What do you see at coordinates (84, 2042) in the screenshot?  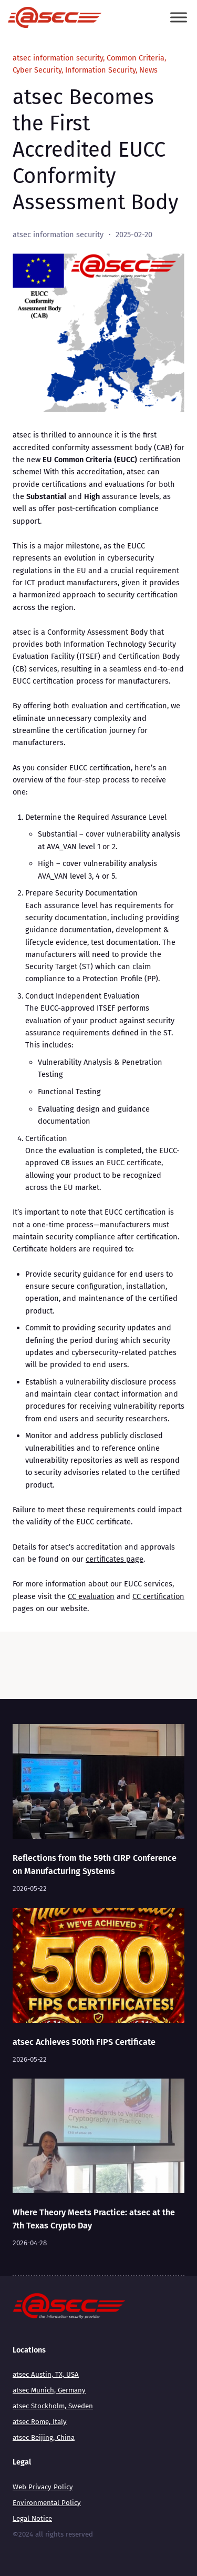 I see `atsec Achieves 500th FIPS Certificate` at bounding box center [84, 2042].